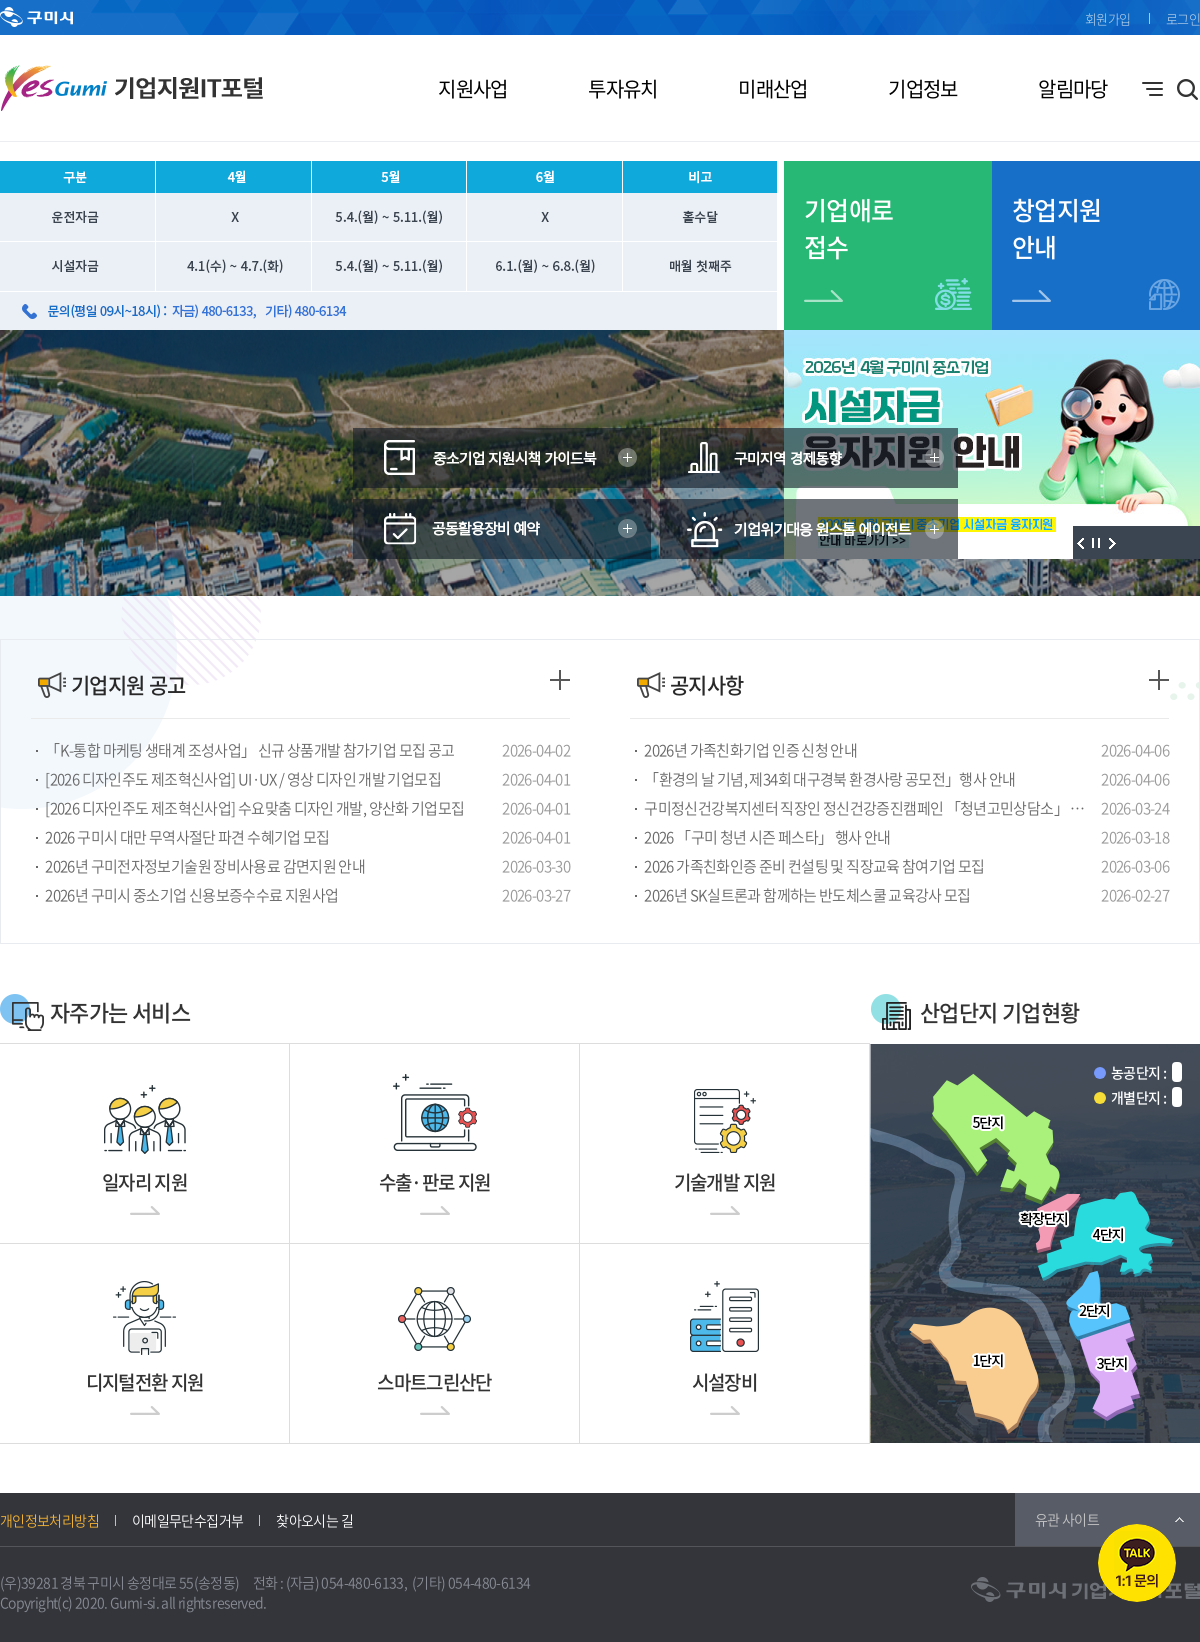 This screenshot has width=1200, height=1642. Describe the element at coordinates (869, 808) in the screenshot. I see `구미정신건강복지센터 직장인 정신건강증진캠페인 「청년고민상담소」 모집` at that location.